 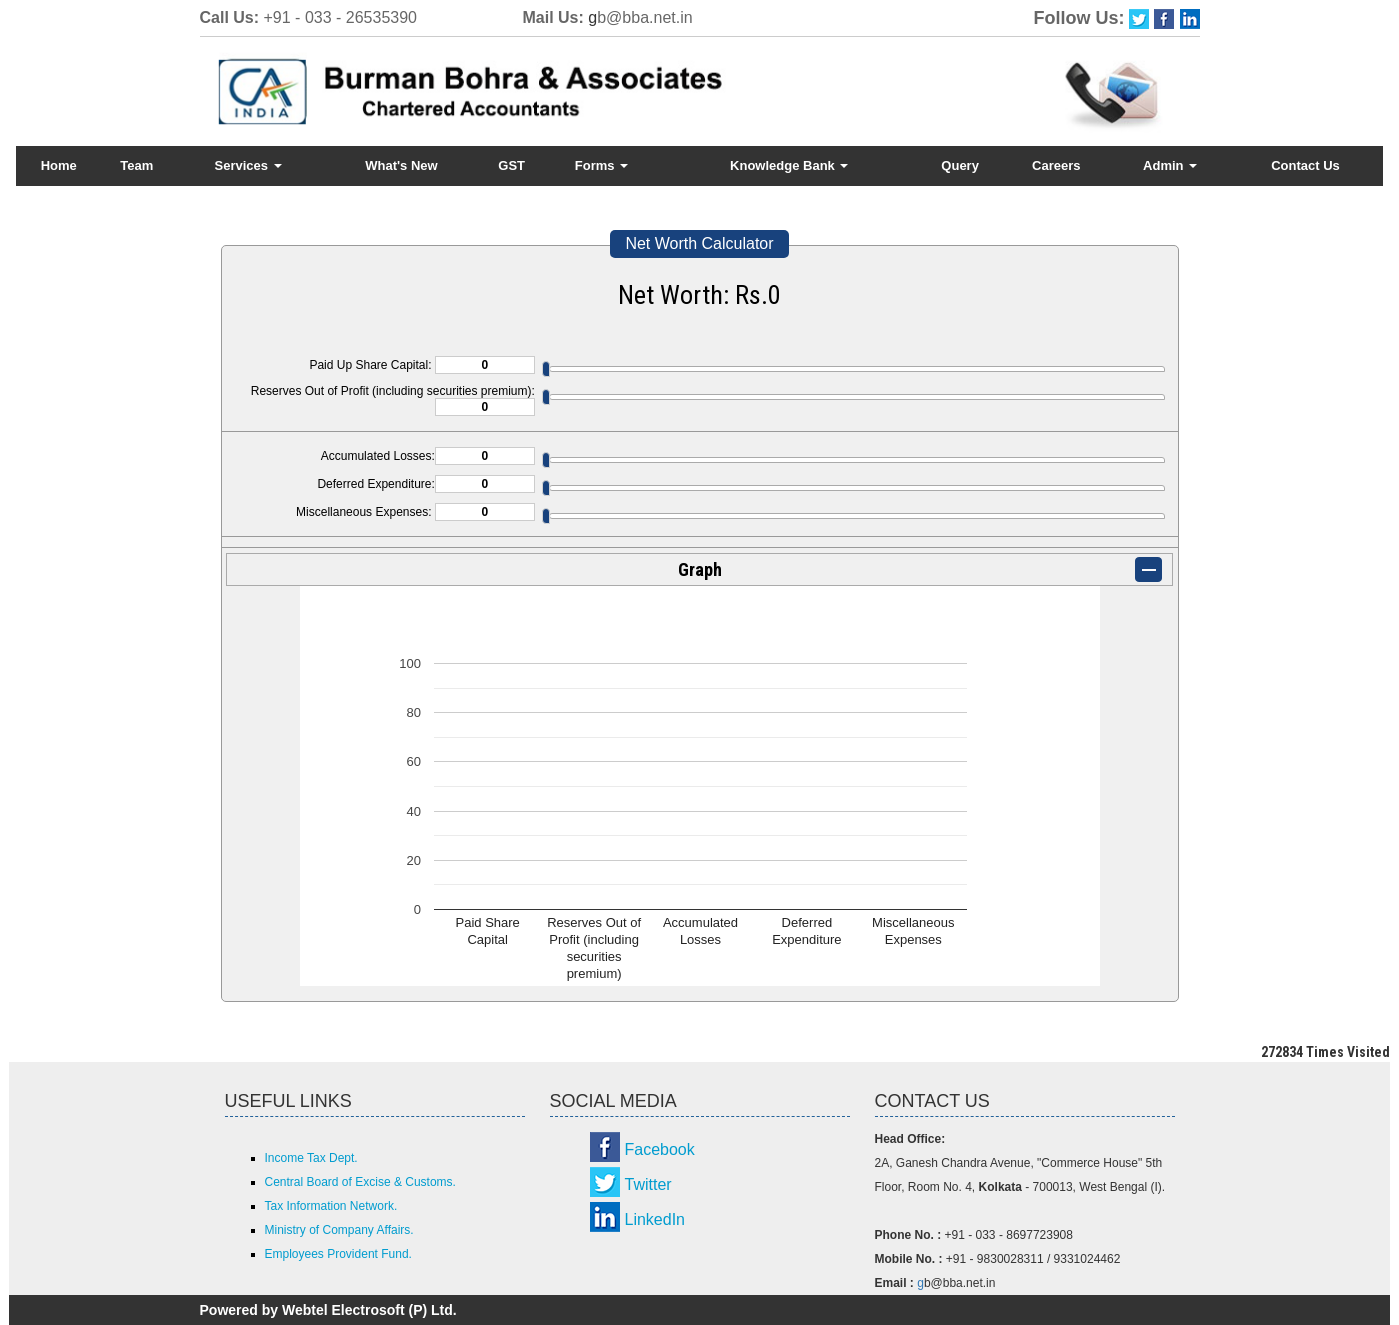 What do you see at coordinates (331, 1206) in the screenshot?
I see `Tax Information Network.` at bounding box center [331, 1206].